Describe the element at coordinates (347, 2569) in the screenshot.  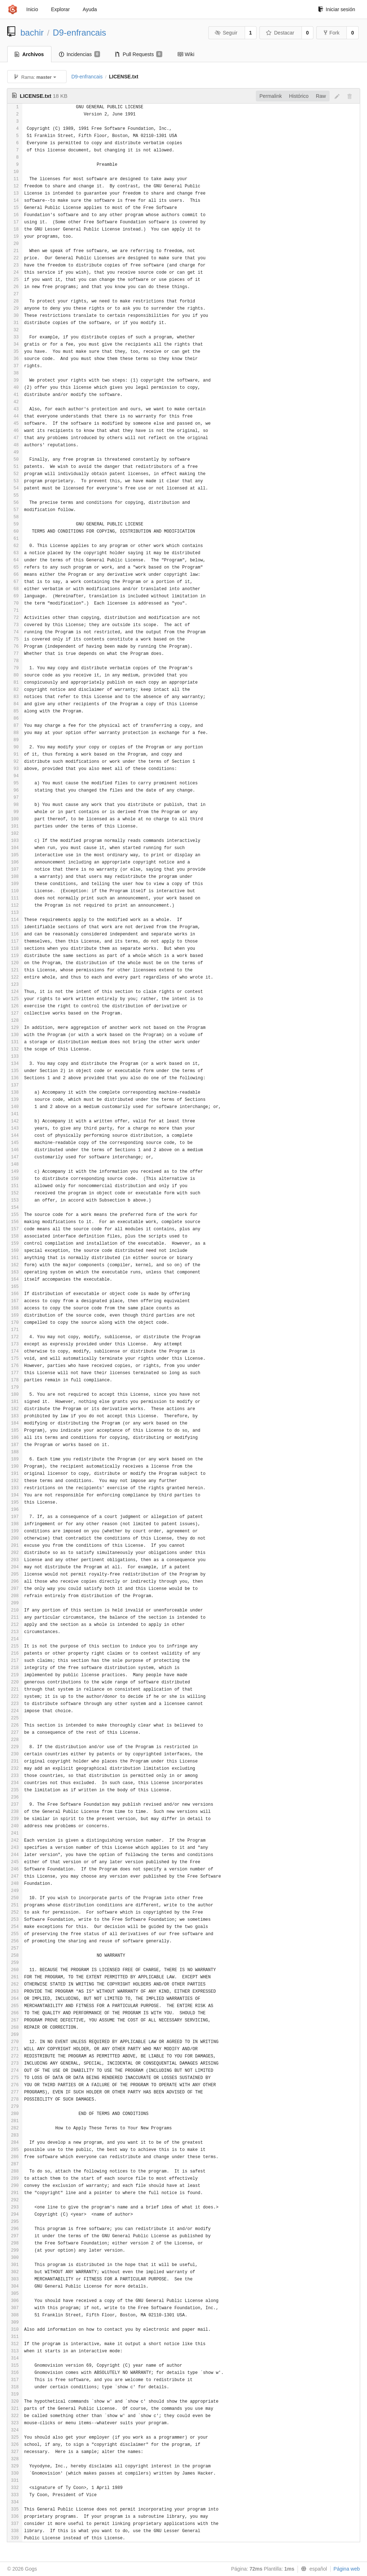
I see `Página web` at that location.